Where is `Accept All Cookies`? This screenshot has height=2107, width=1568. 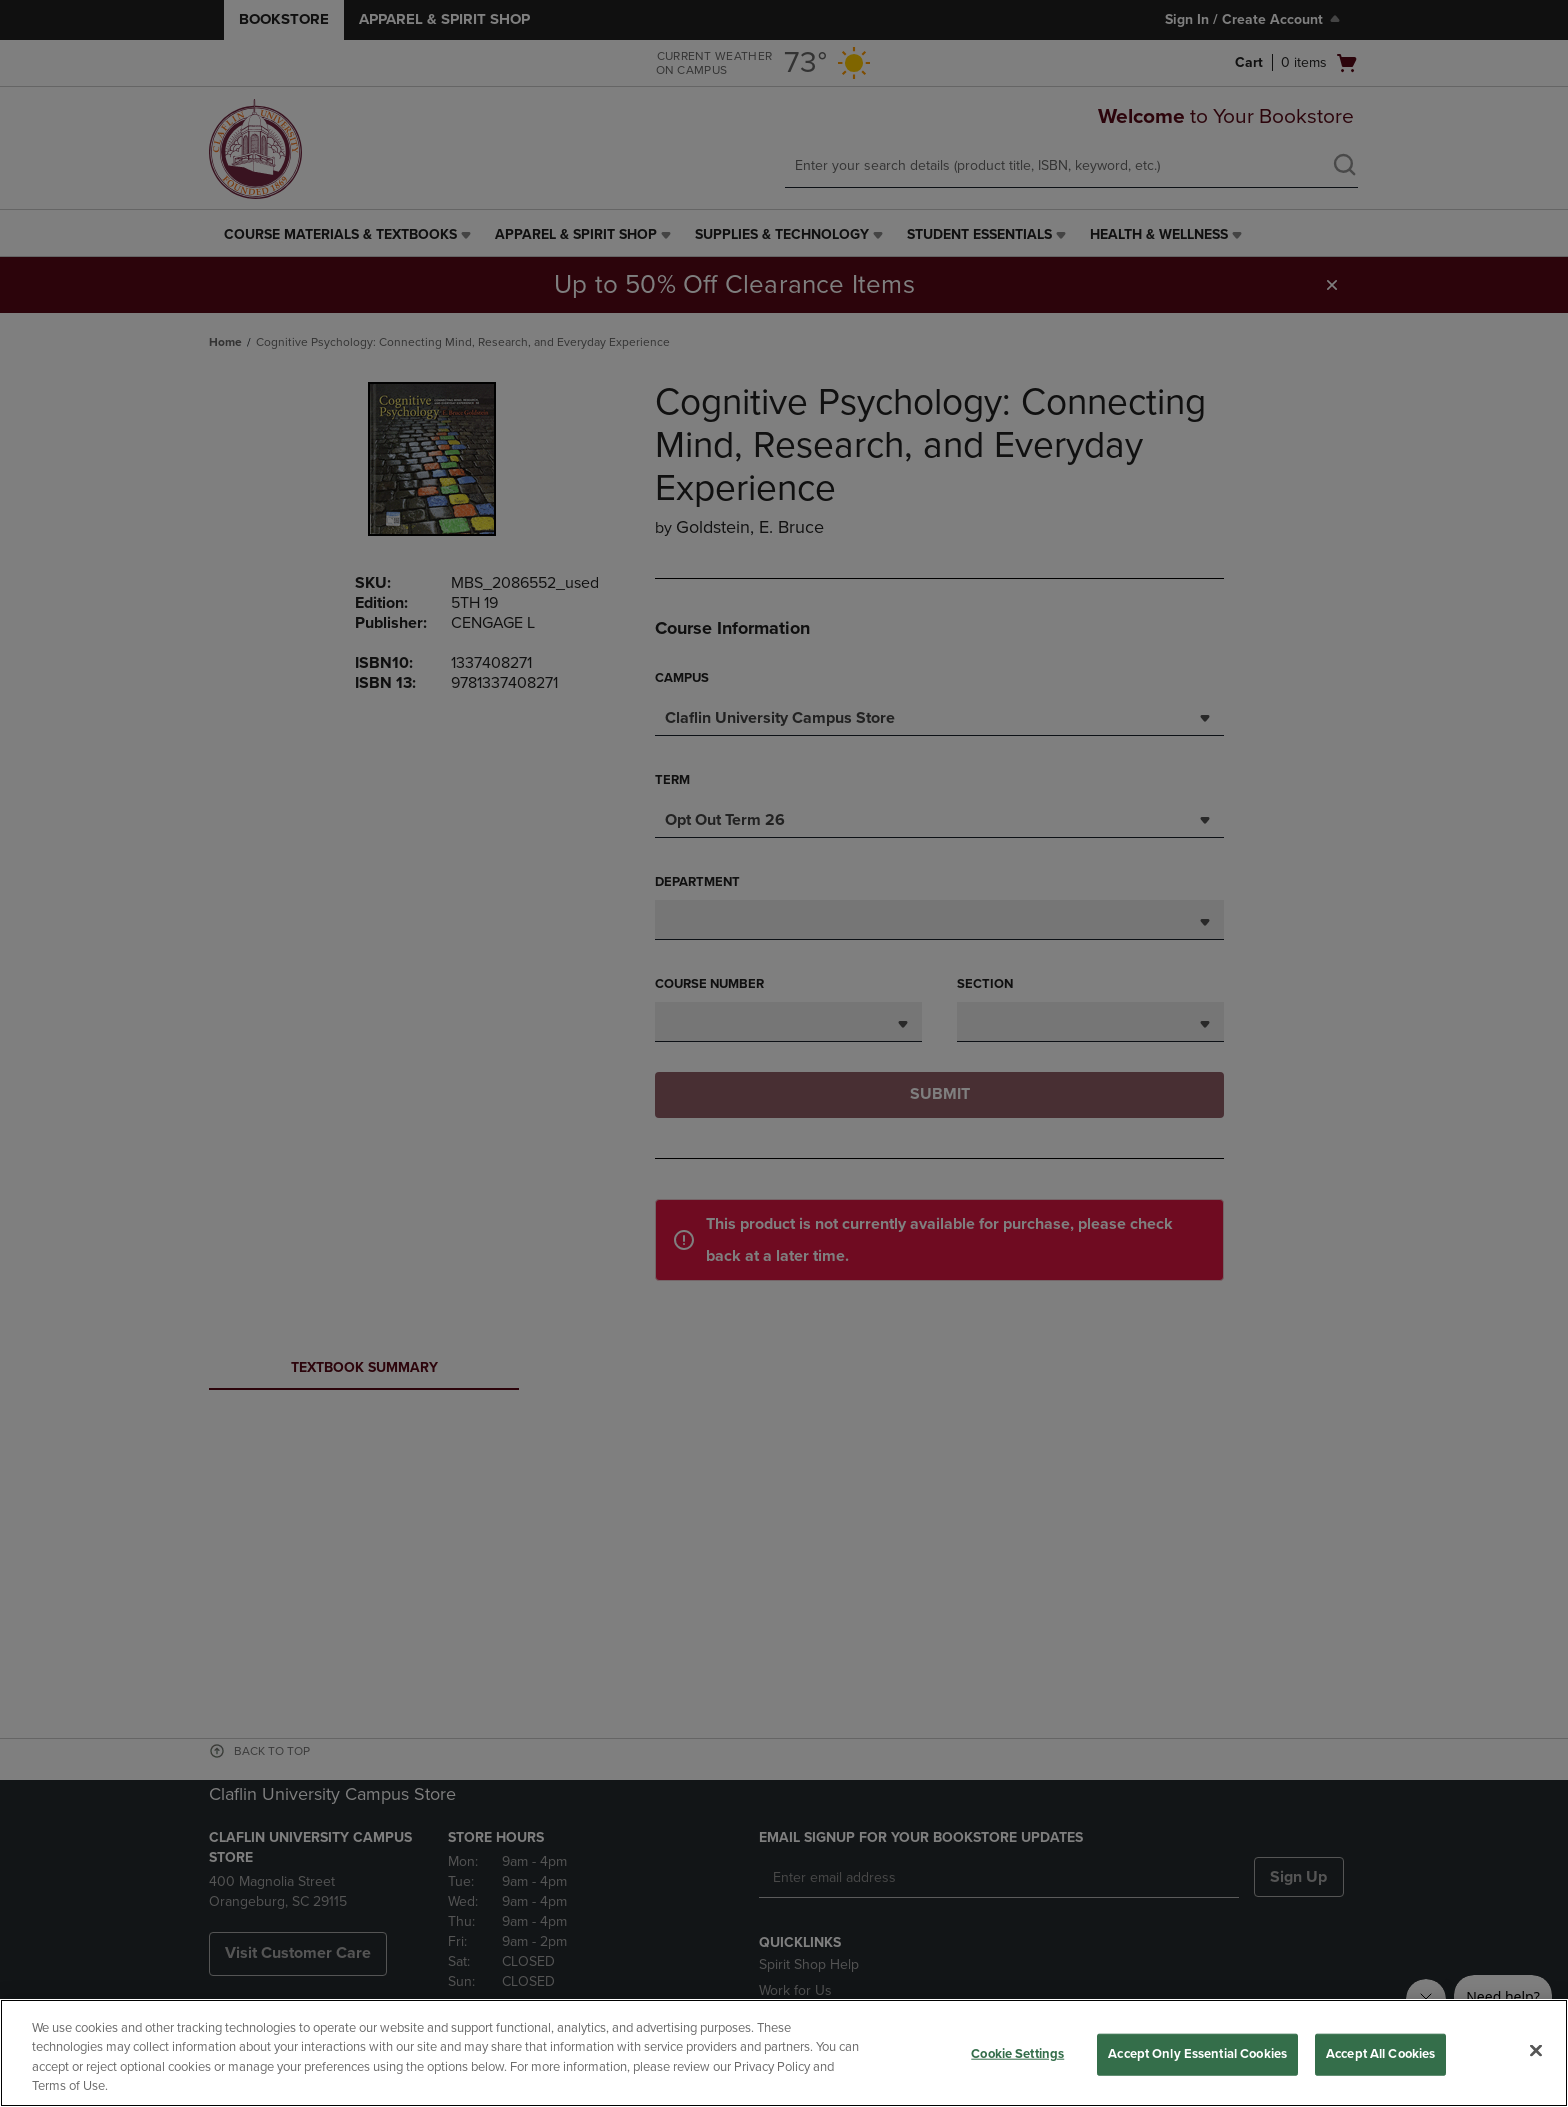
Accept All Cookies is located at coordinates (1380, 2054).